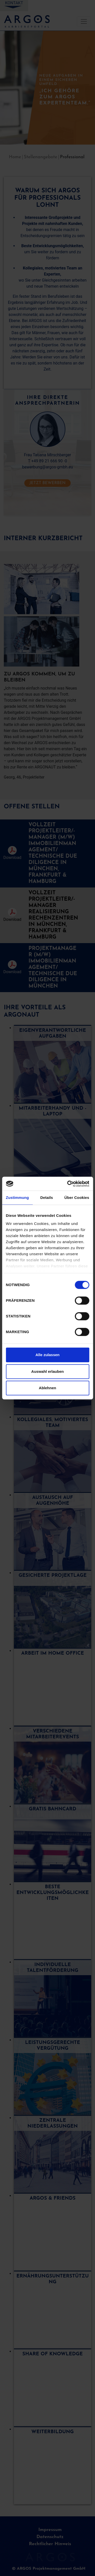 This screenshot has width=95, height=2576. I want to click on Alle zulassen, so click(47, 1355).